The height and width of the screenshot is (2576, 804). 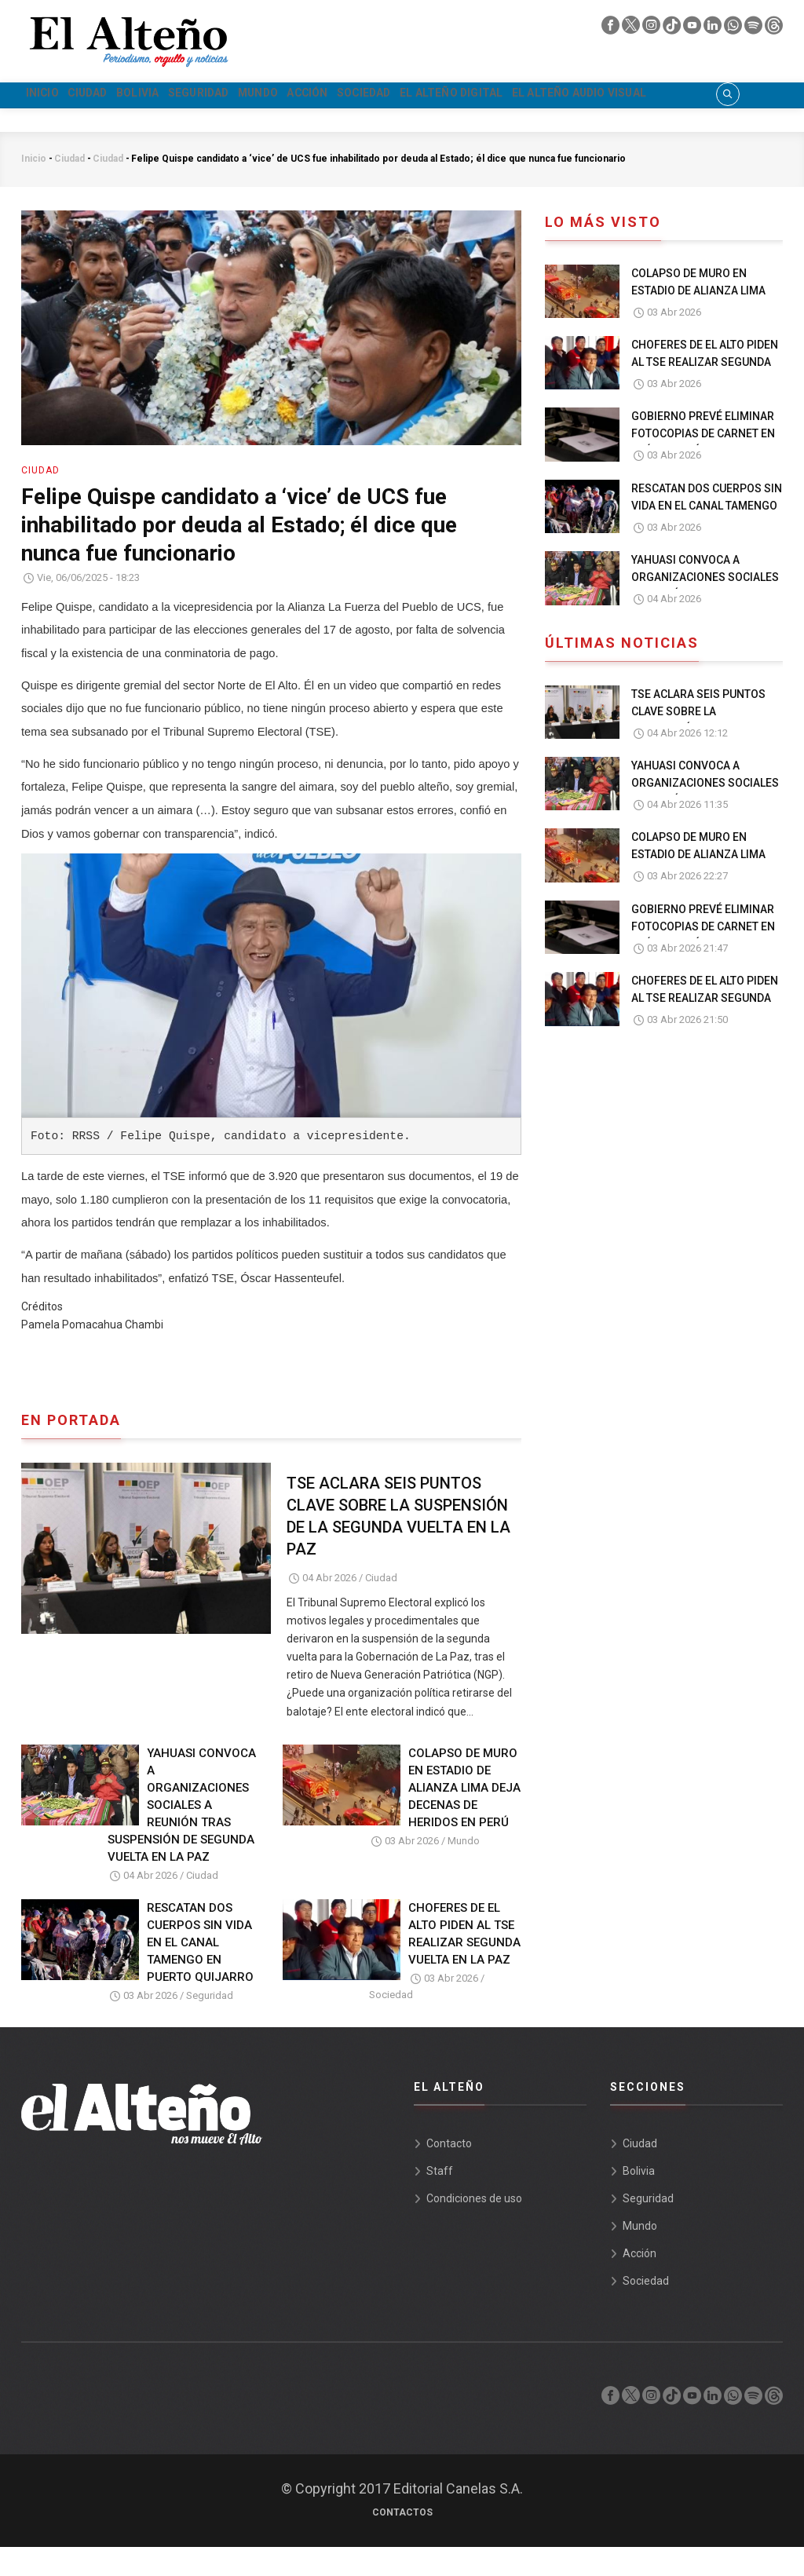 What do you see at coordinates (474, 2227) in the screenshot?
I see `Condiciones de uso` at bounding box center [474, 2227].